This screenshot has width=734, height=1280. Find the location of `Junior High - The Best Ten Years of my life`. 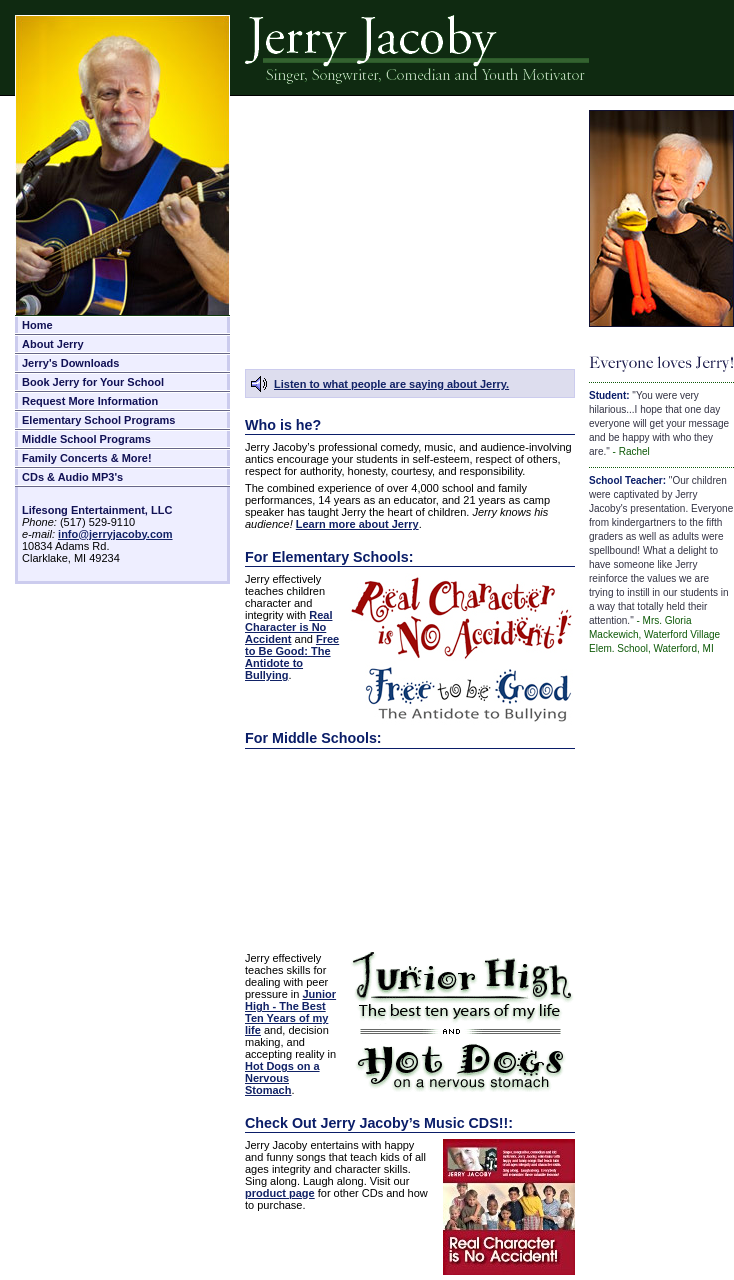

Junior High - The Best Ten Years of my life is located at coordinates (290, 1012).